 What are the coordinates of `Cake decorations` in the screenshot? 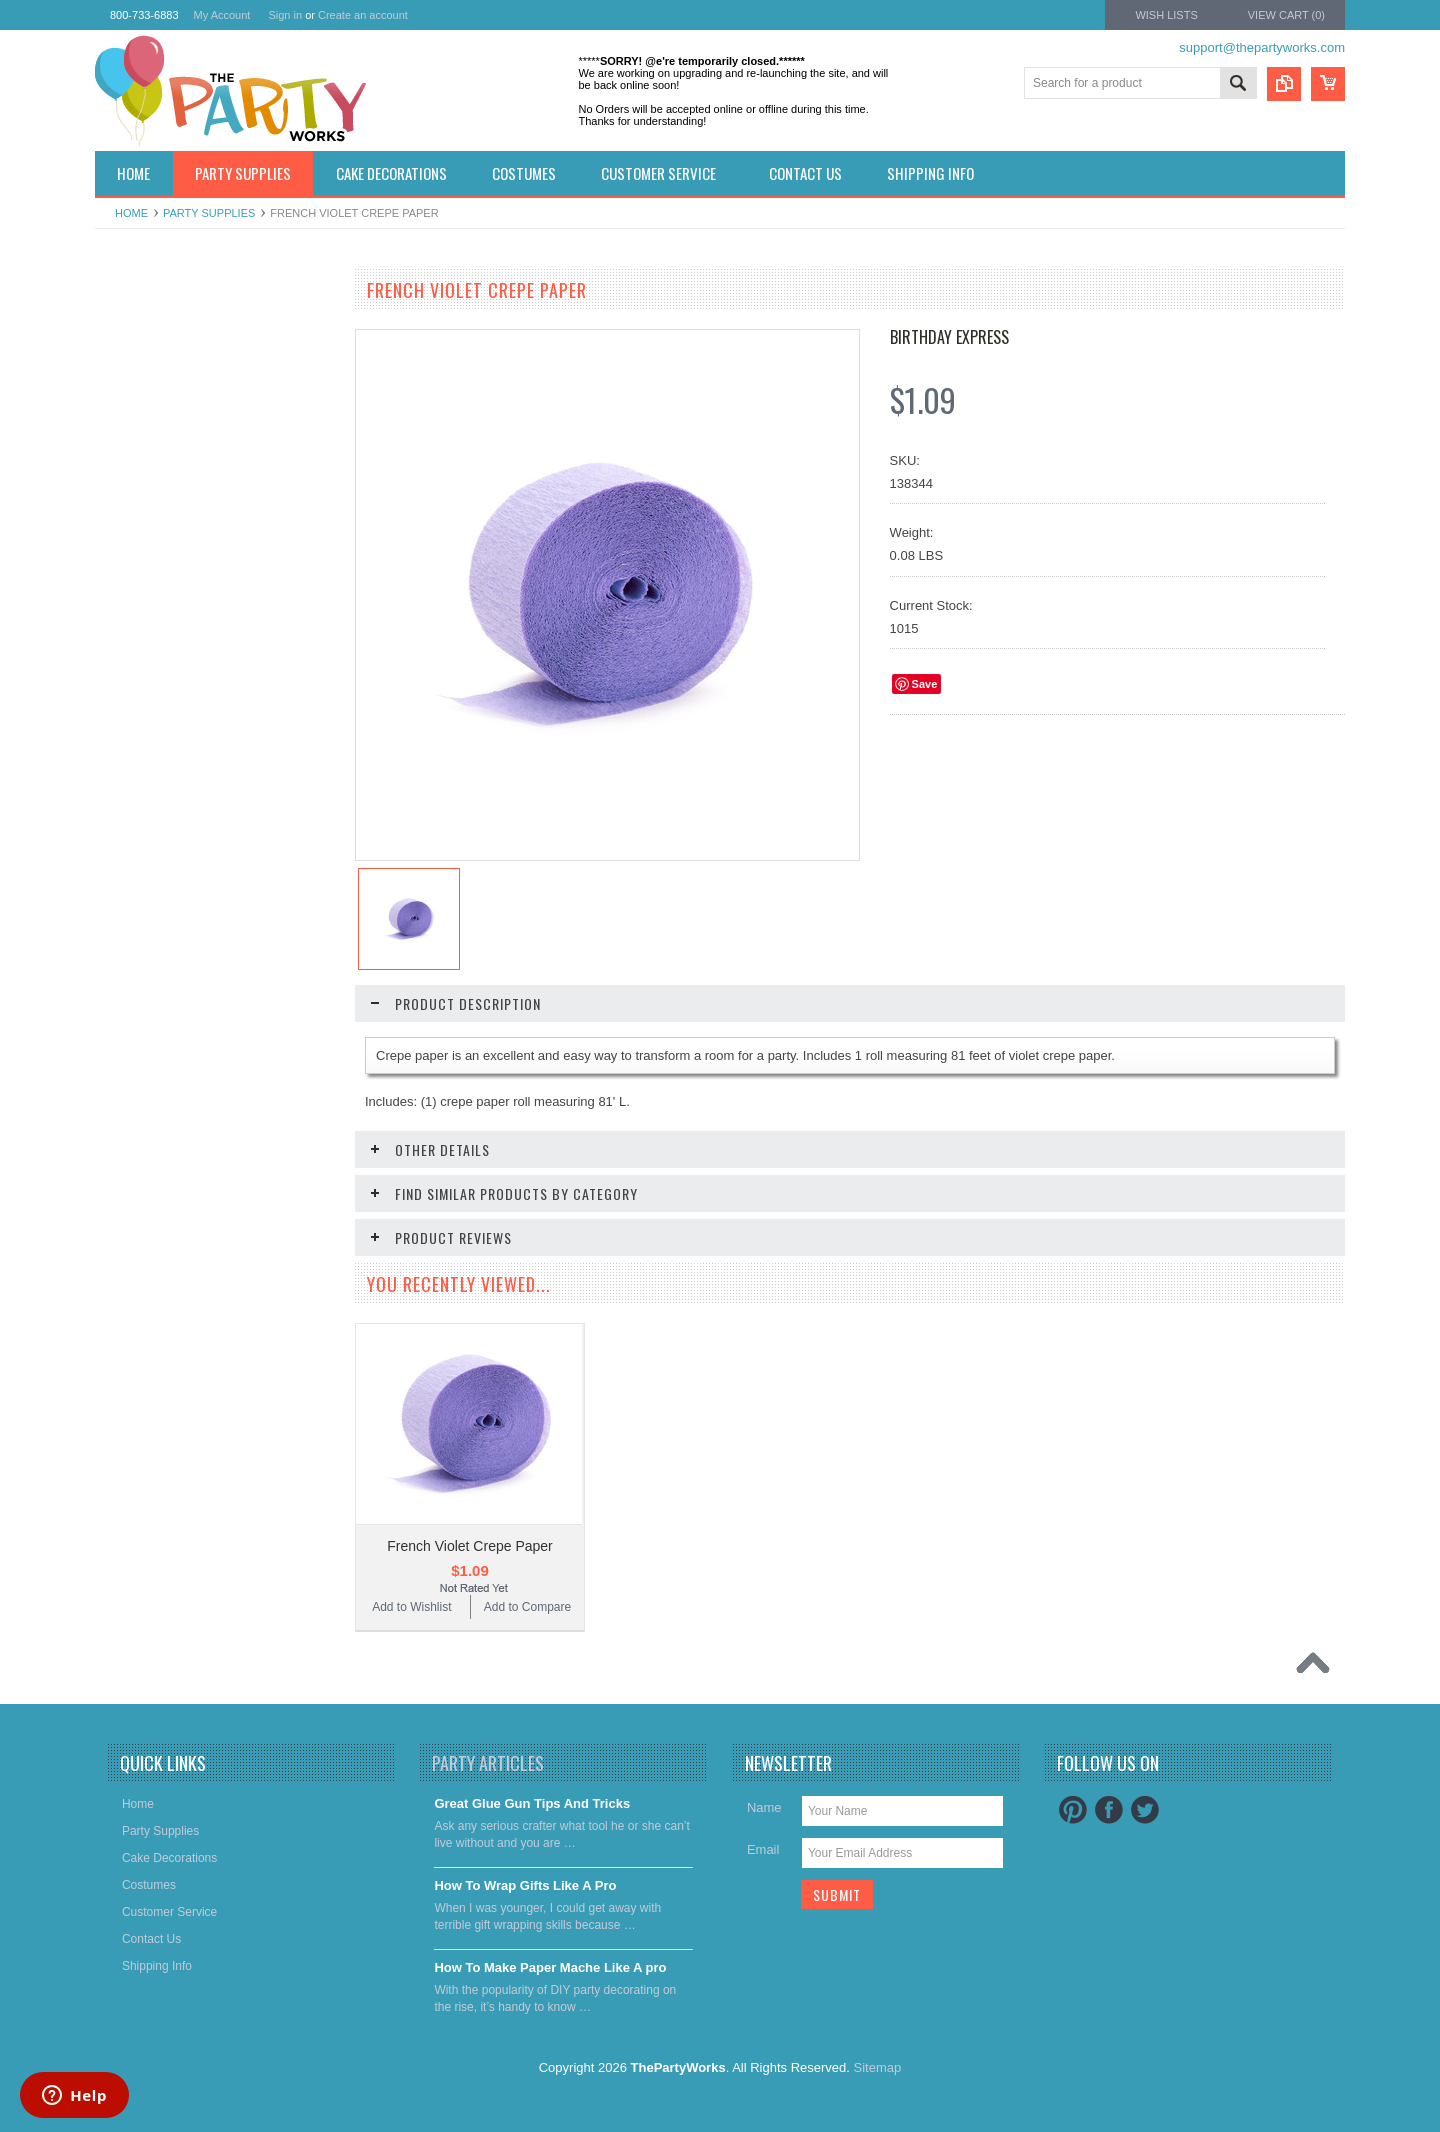 It's located at (152, 396).